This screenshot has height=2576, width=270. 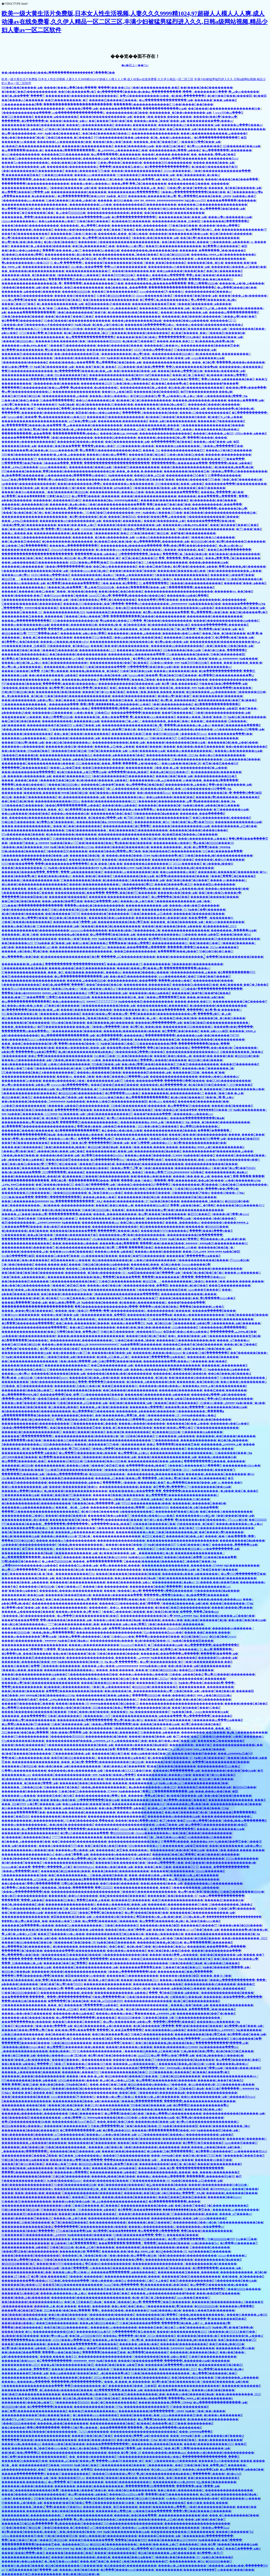 I want to click on ppvod������Ƶ, so click(x=215, y=2038).